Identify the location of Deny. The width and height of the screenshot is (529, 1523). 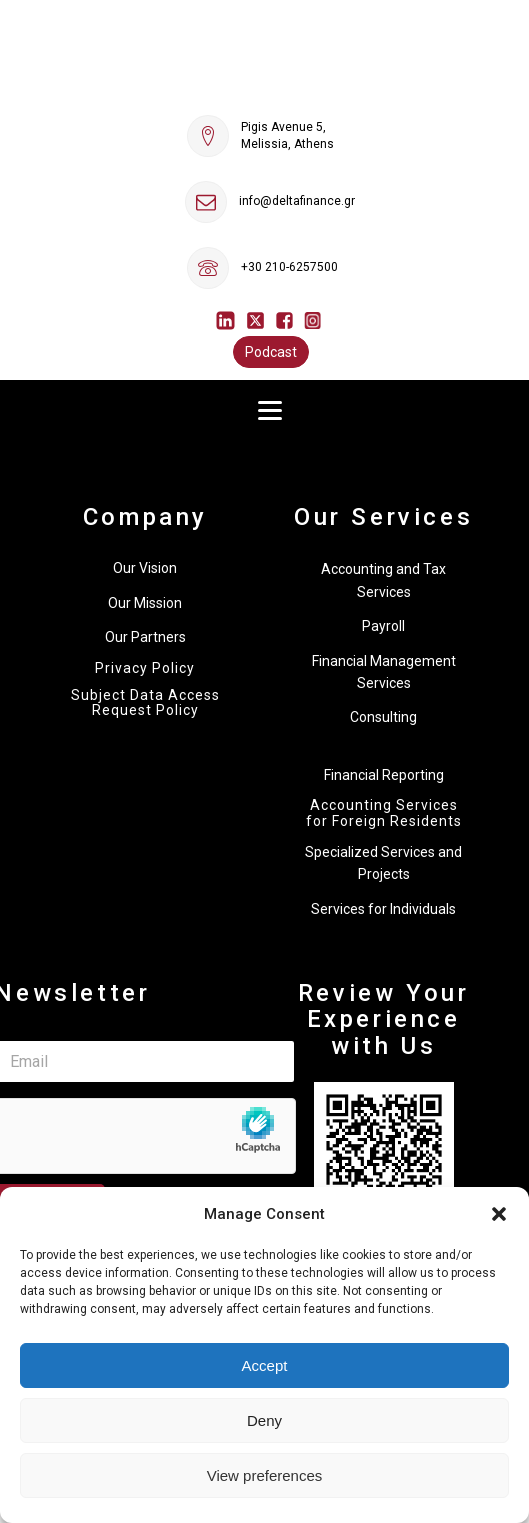
(264, 1420).